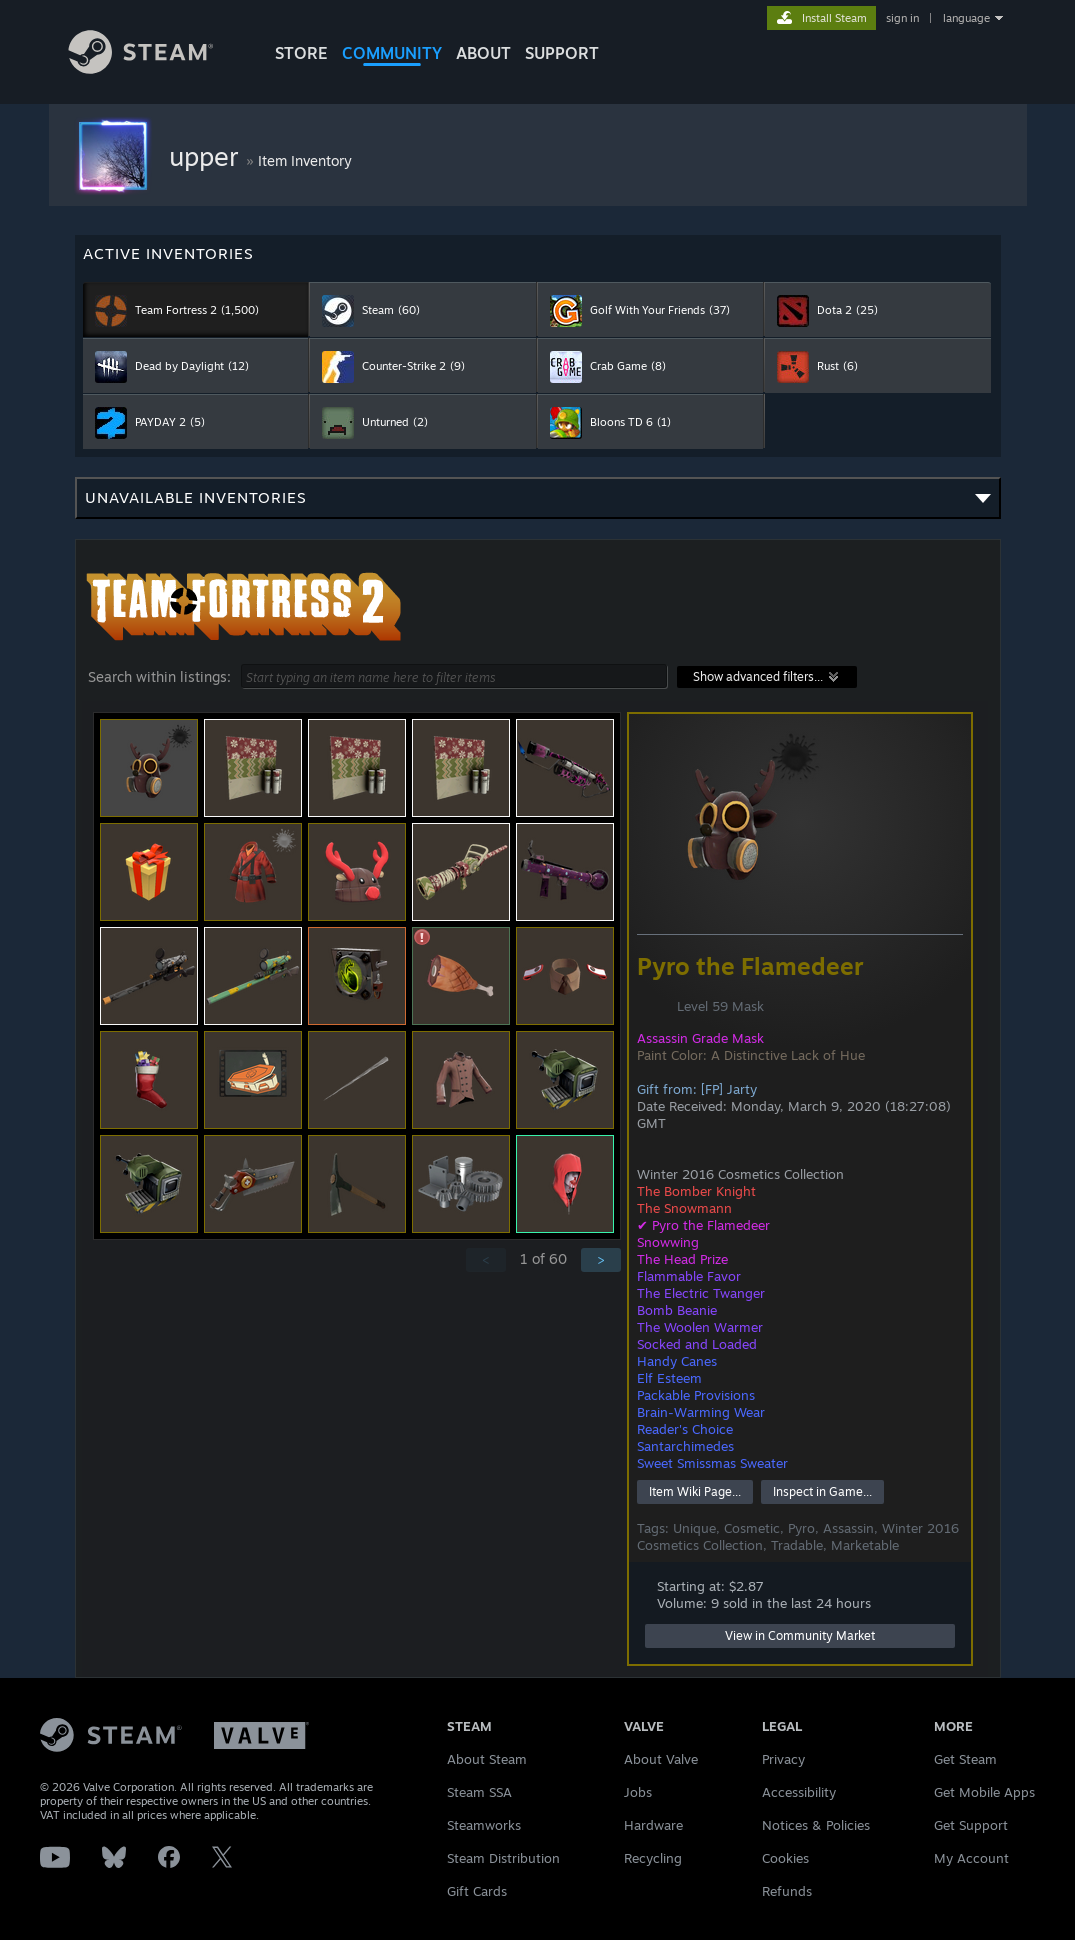  I want to click on Get Steam, so click(965, 1759).